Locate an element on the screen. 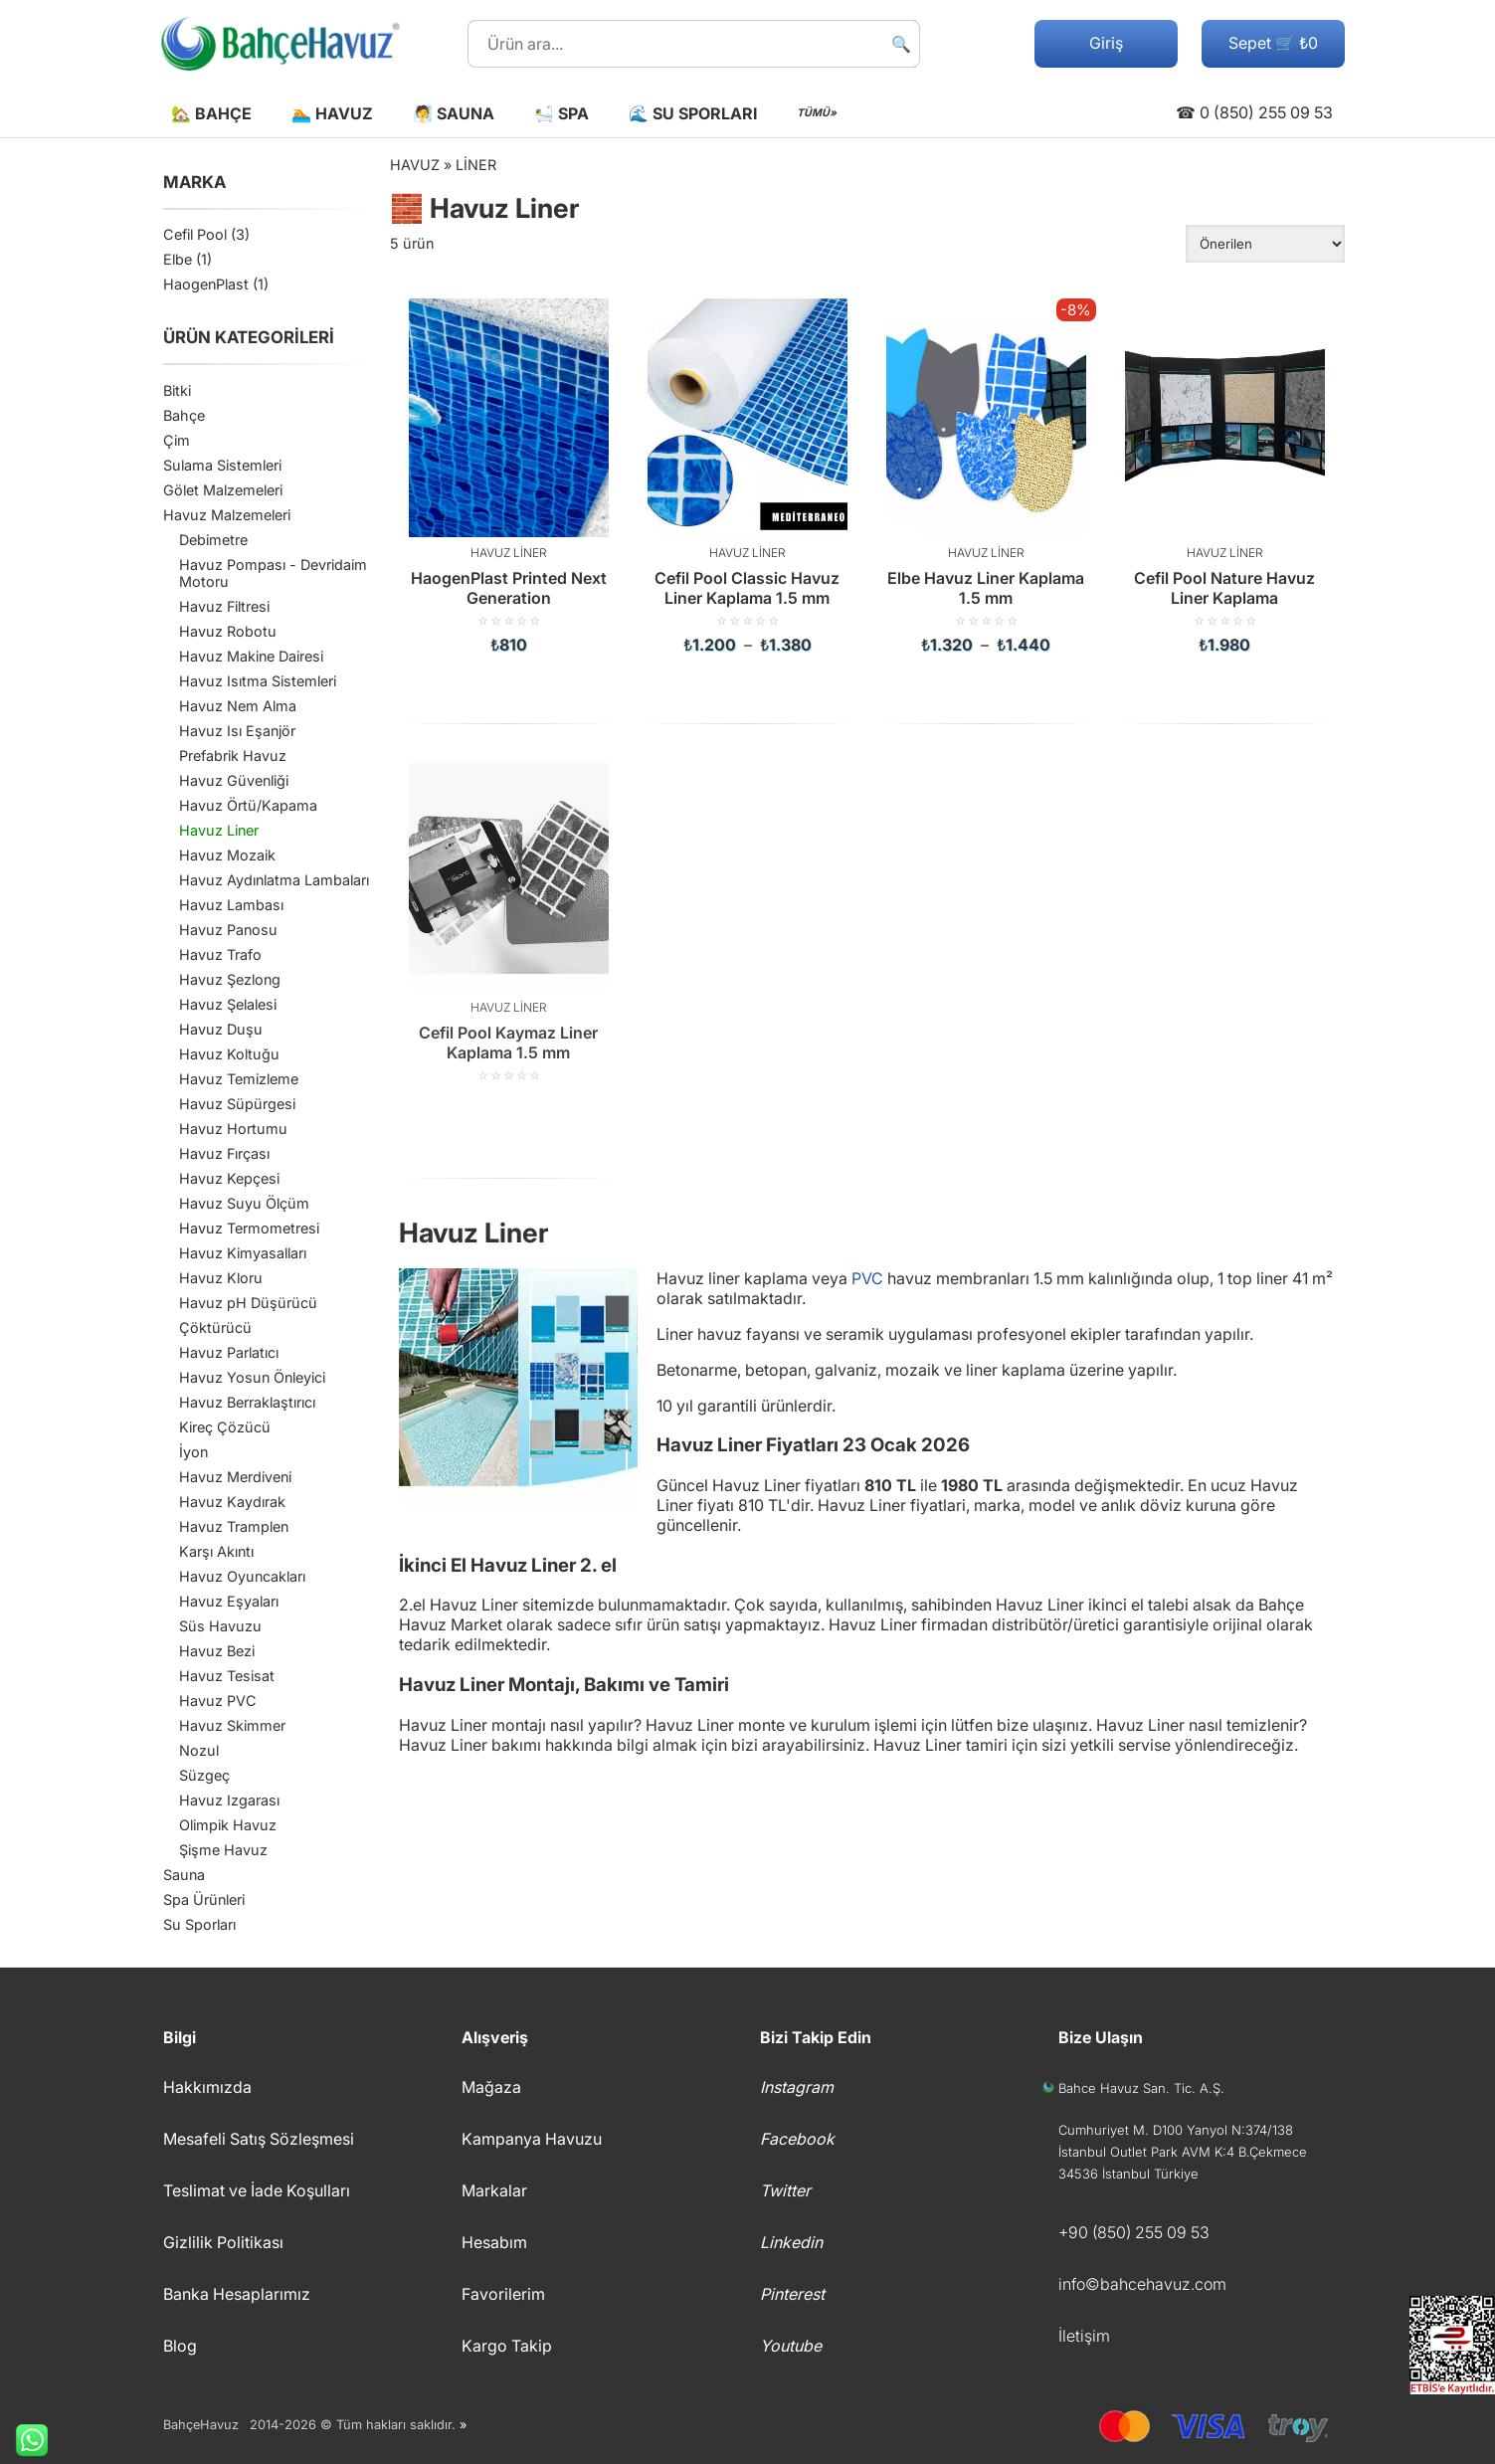 The height and width of the screenshot is (2464, 1495). Havuz Filtresi is located at coordinates (224, 606).